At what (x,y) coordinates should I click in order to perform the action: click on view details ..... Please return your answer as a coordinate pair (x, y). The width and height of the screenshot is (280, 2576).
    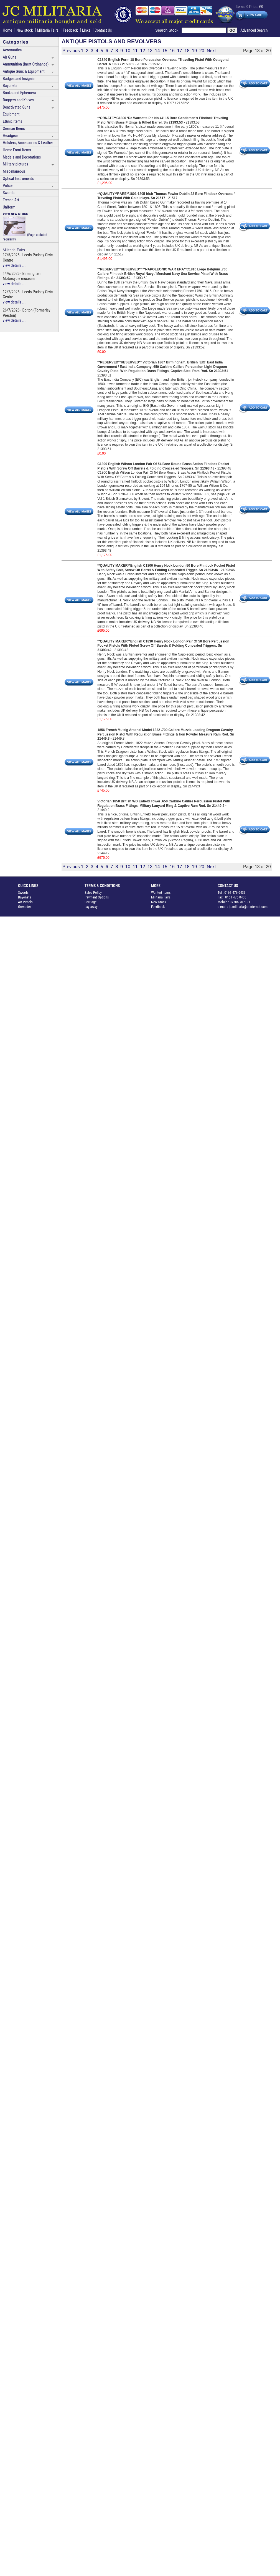
    Looking at the image, I should click on (15, 265).